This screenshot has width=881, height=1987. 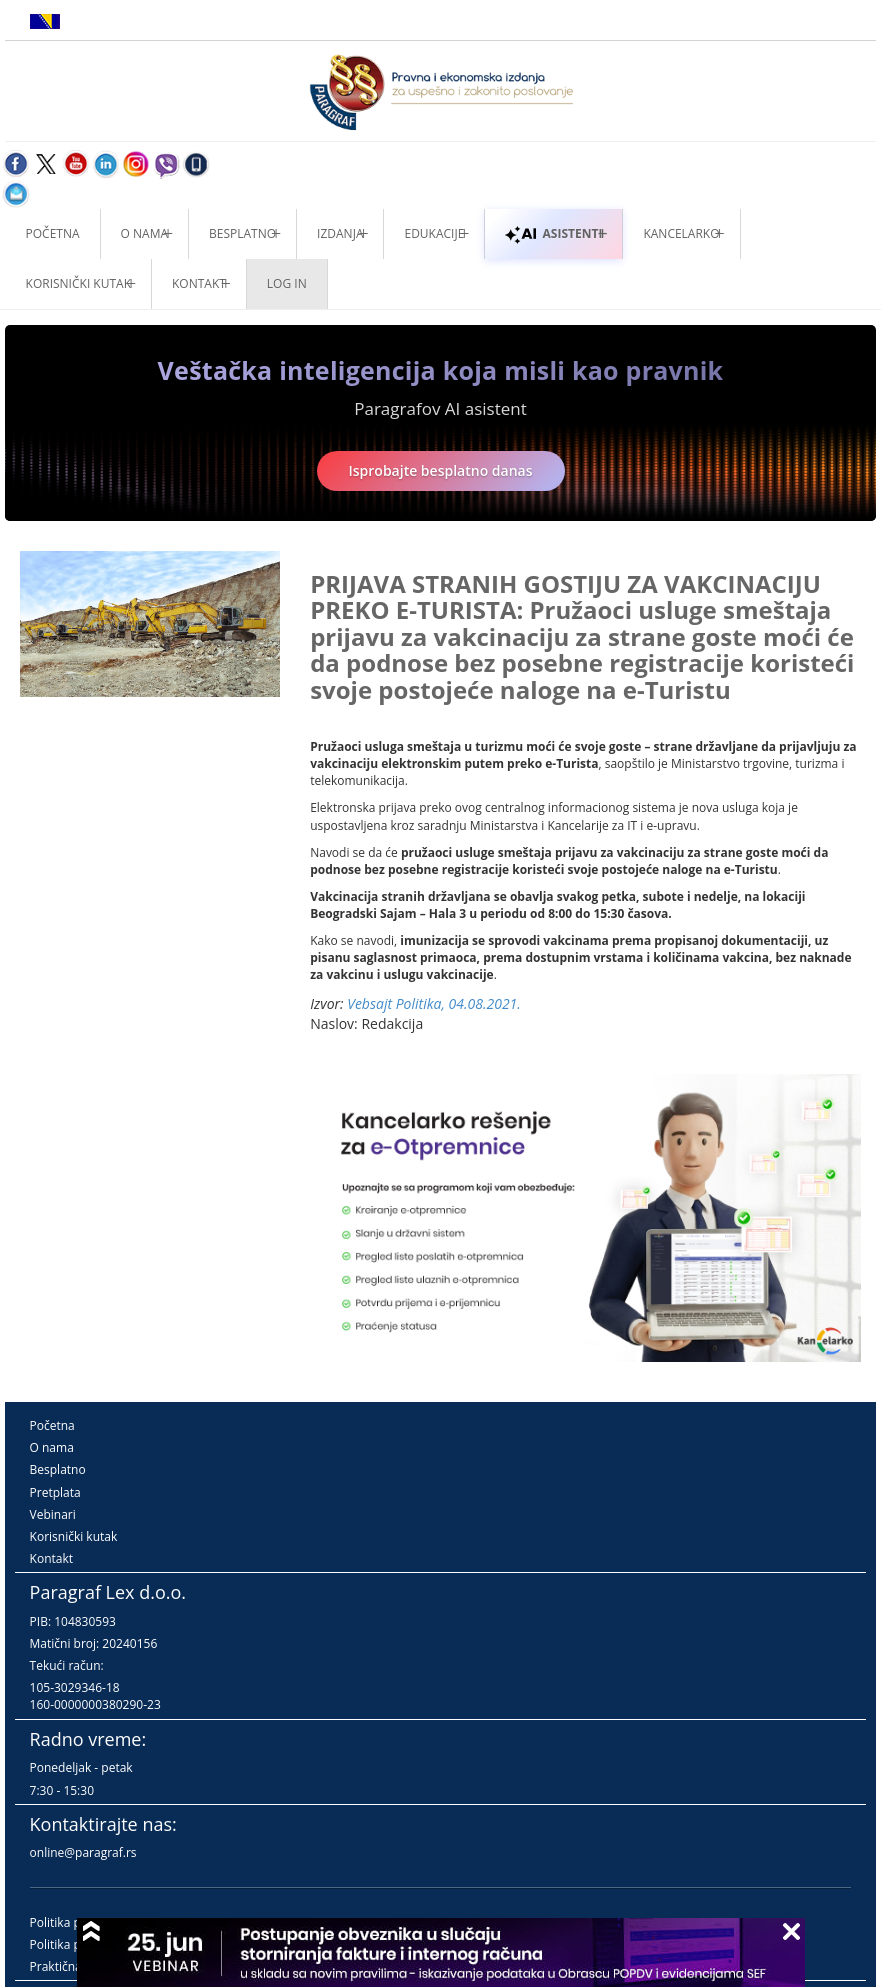 I want to click on Kancelarko [button], so click(x=681, y=233).